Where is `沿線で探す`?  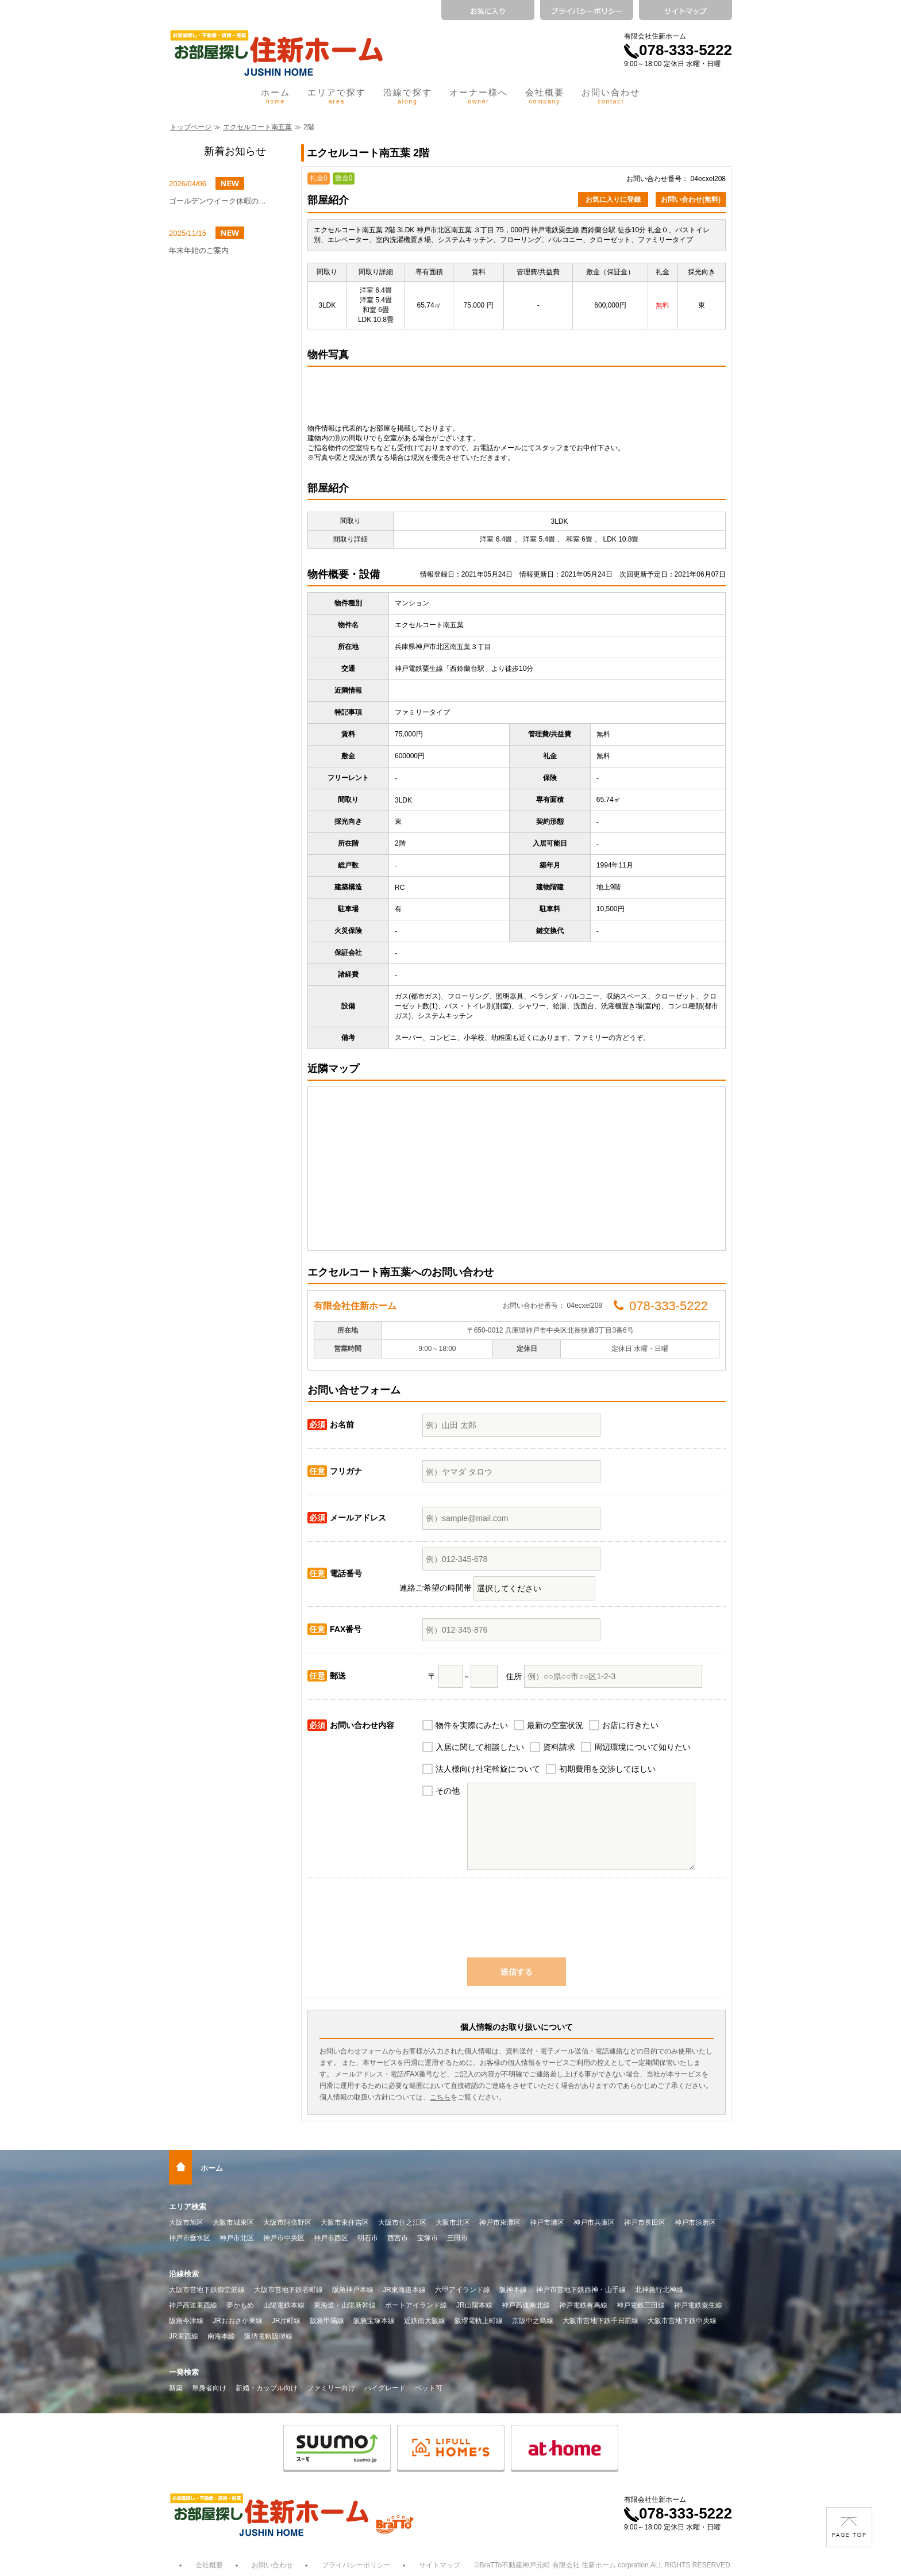
沿線で探す is located at coordinates (407, 96).